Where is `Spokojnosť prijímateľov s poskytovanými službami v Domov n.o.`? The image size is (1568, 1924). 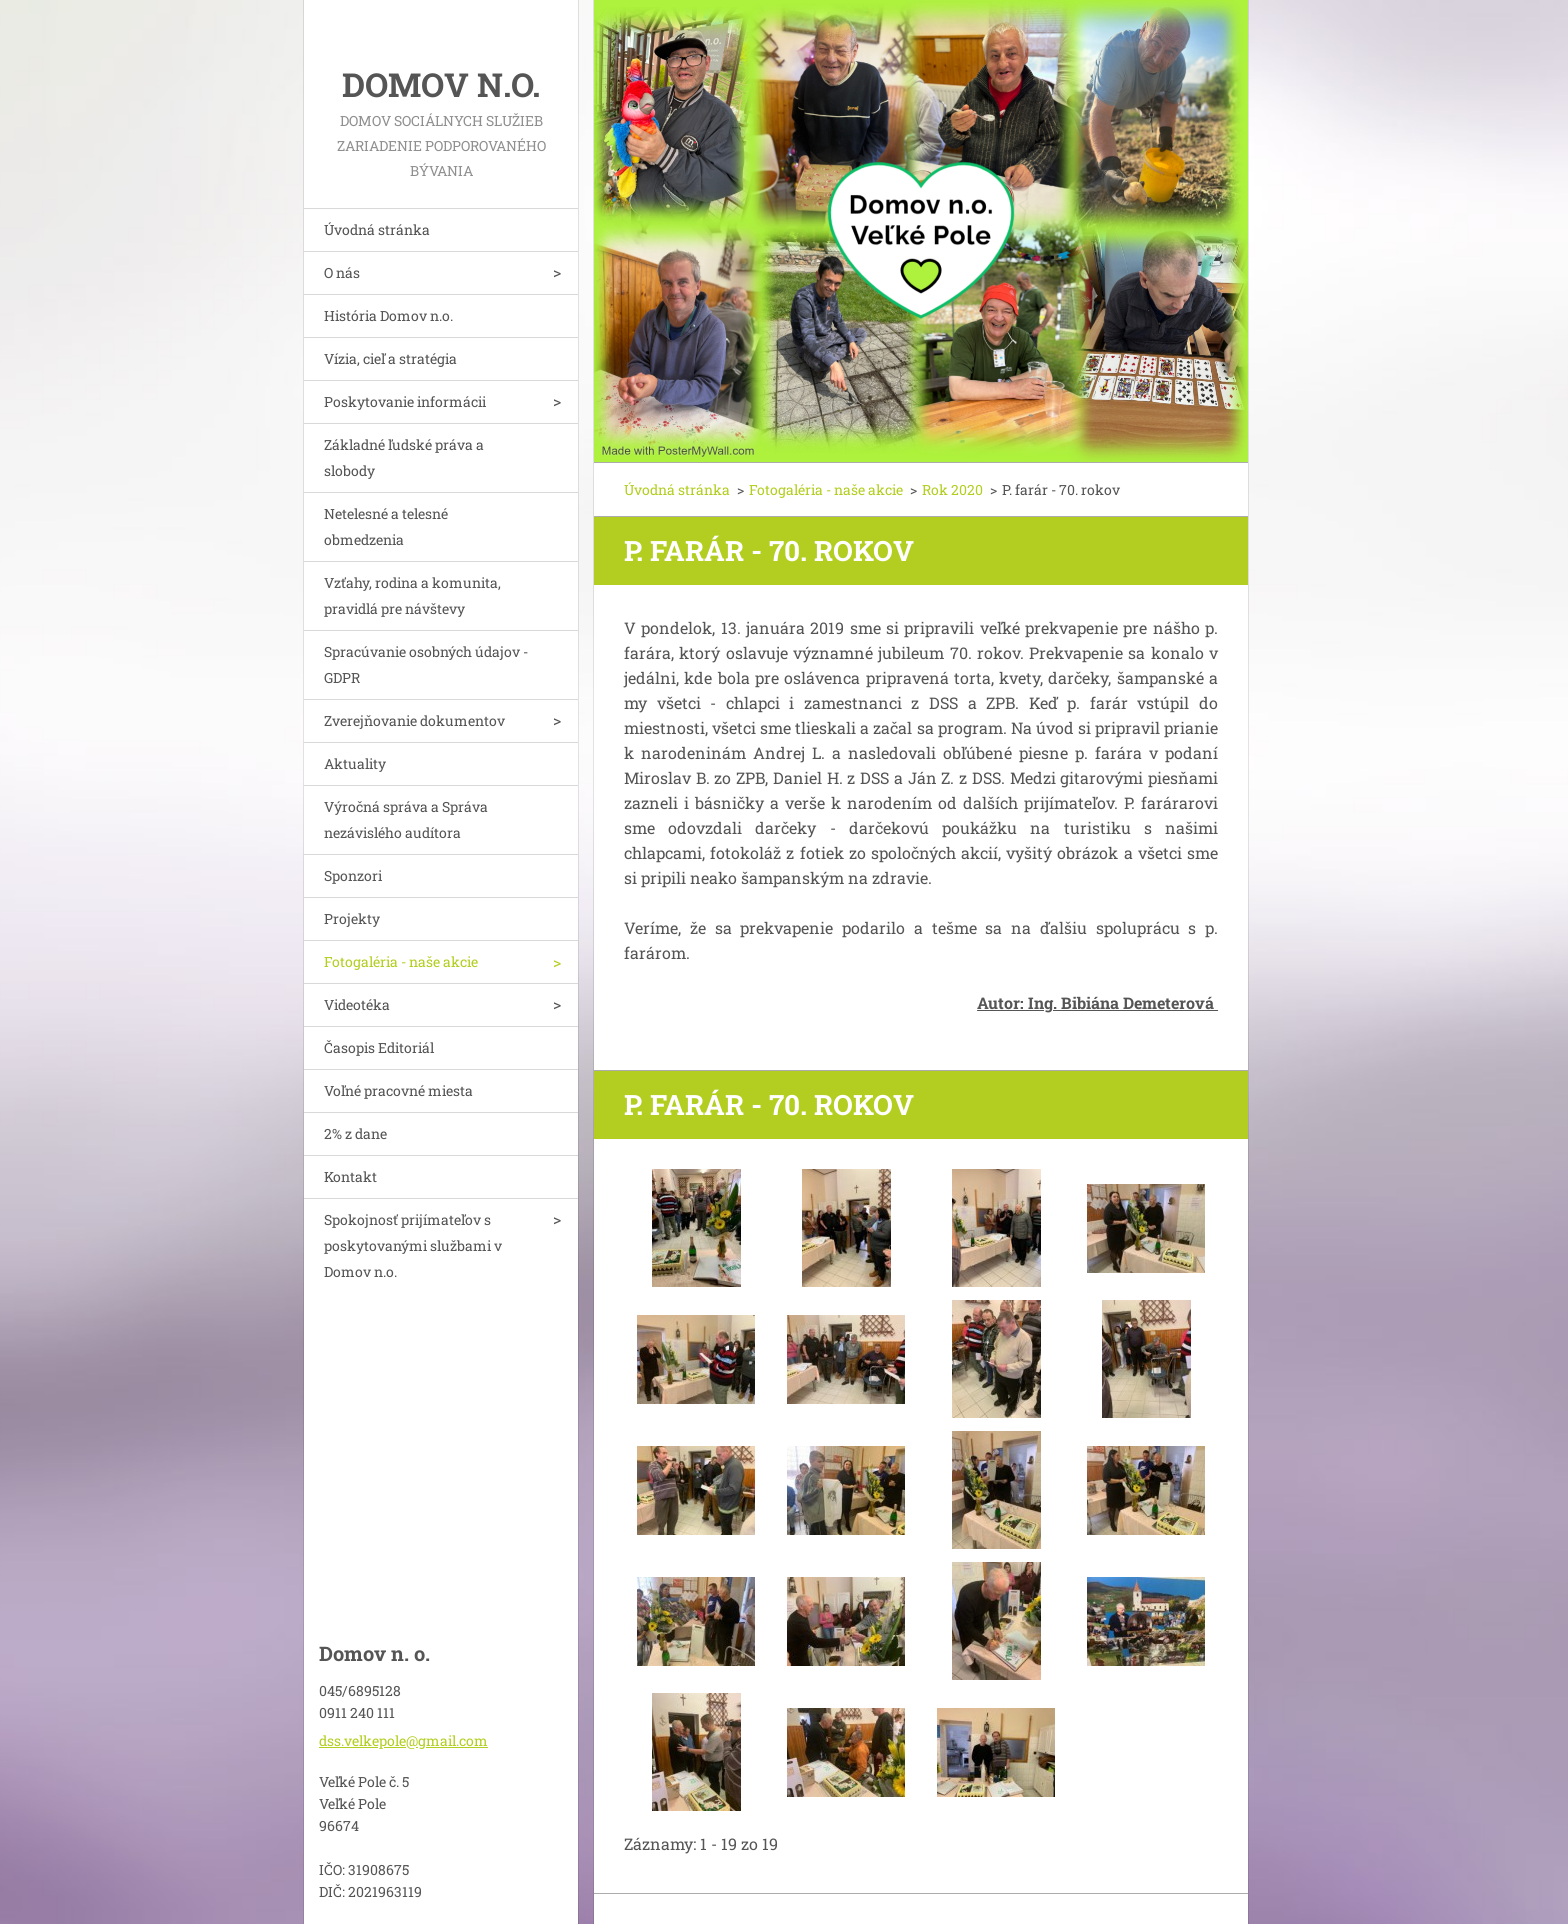
Spokojnosť prijímateľov s poskytovanými službami v Domov n.o. is located at coordinates (413, 1245).